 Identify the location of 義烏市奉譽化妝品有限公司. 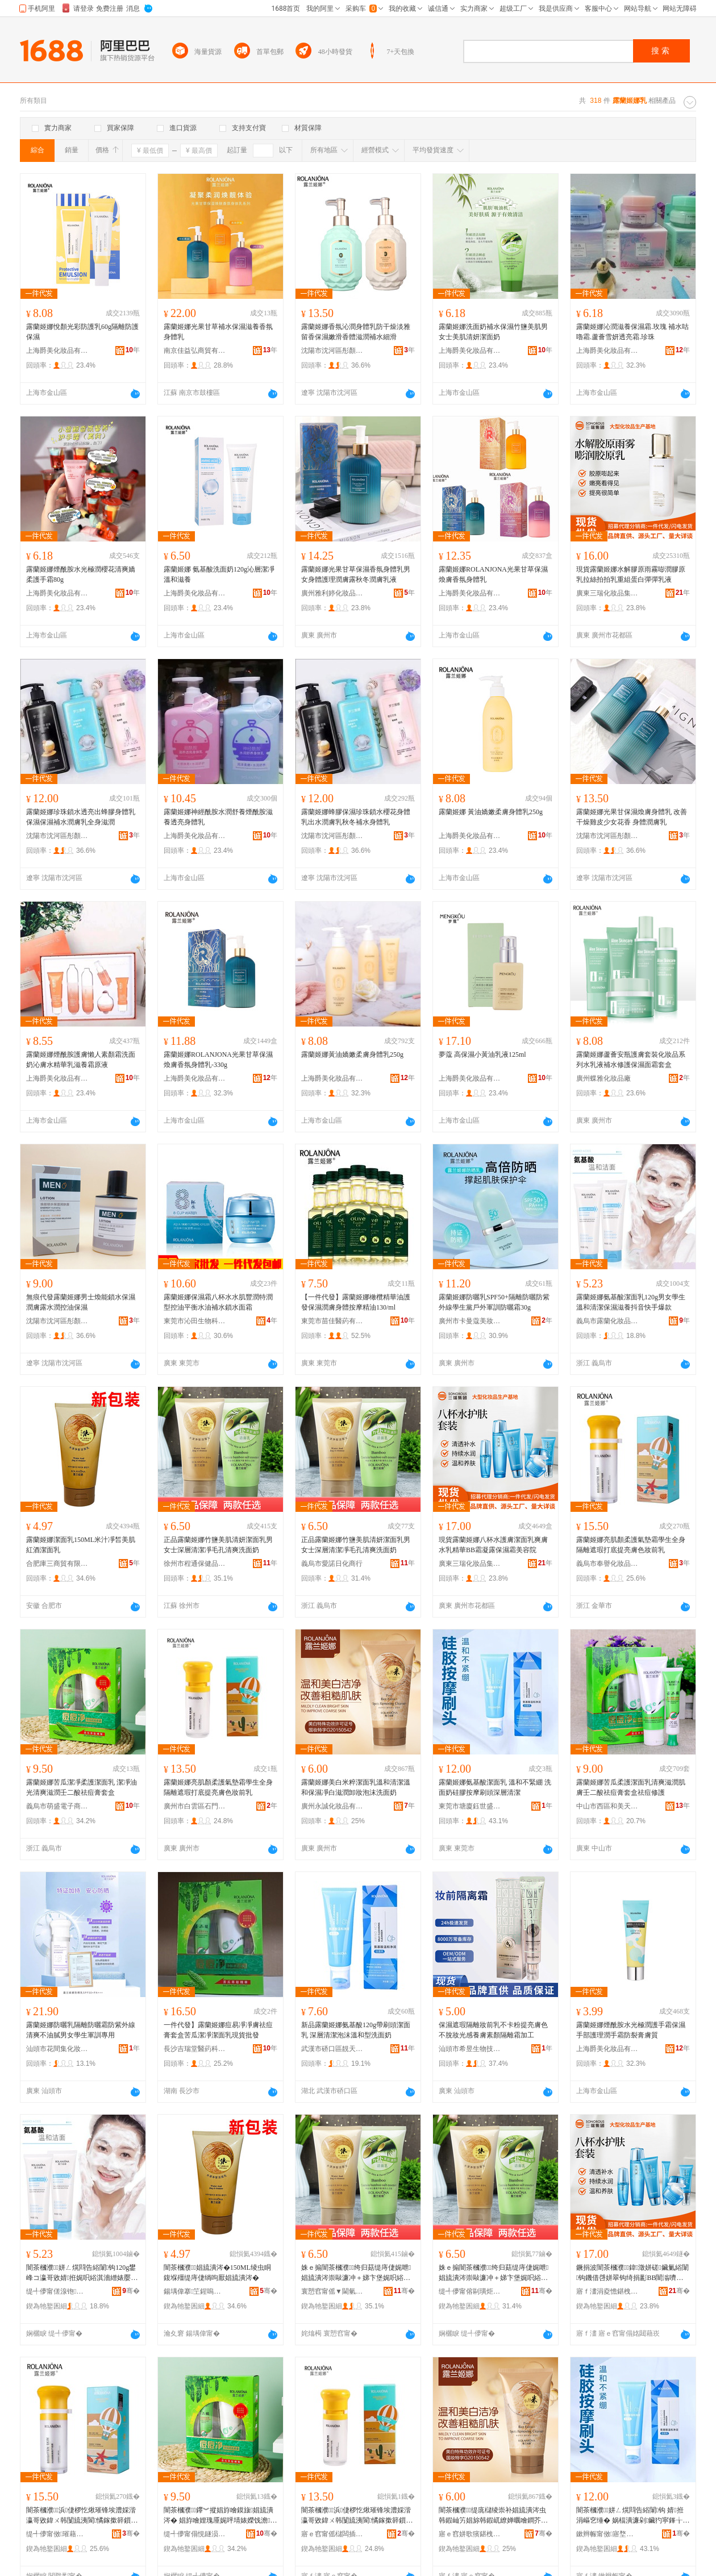
(607, 1564).